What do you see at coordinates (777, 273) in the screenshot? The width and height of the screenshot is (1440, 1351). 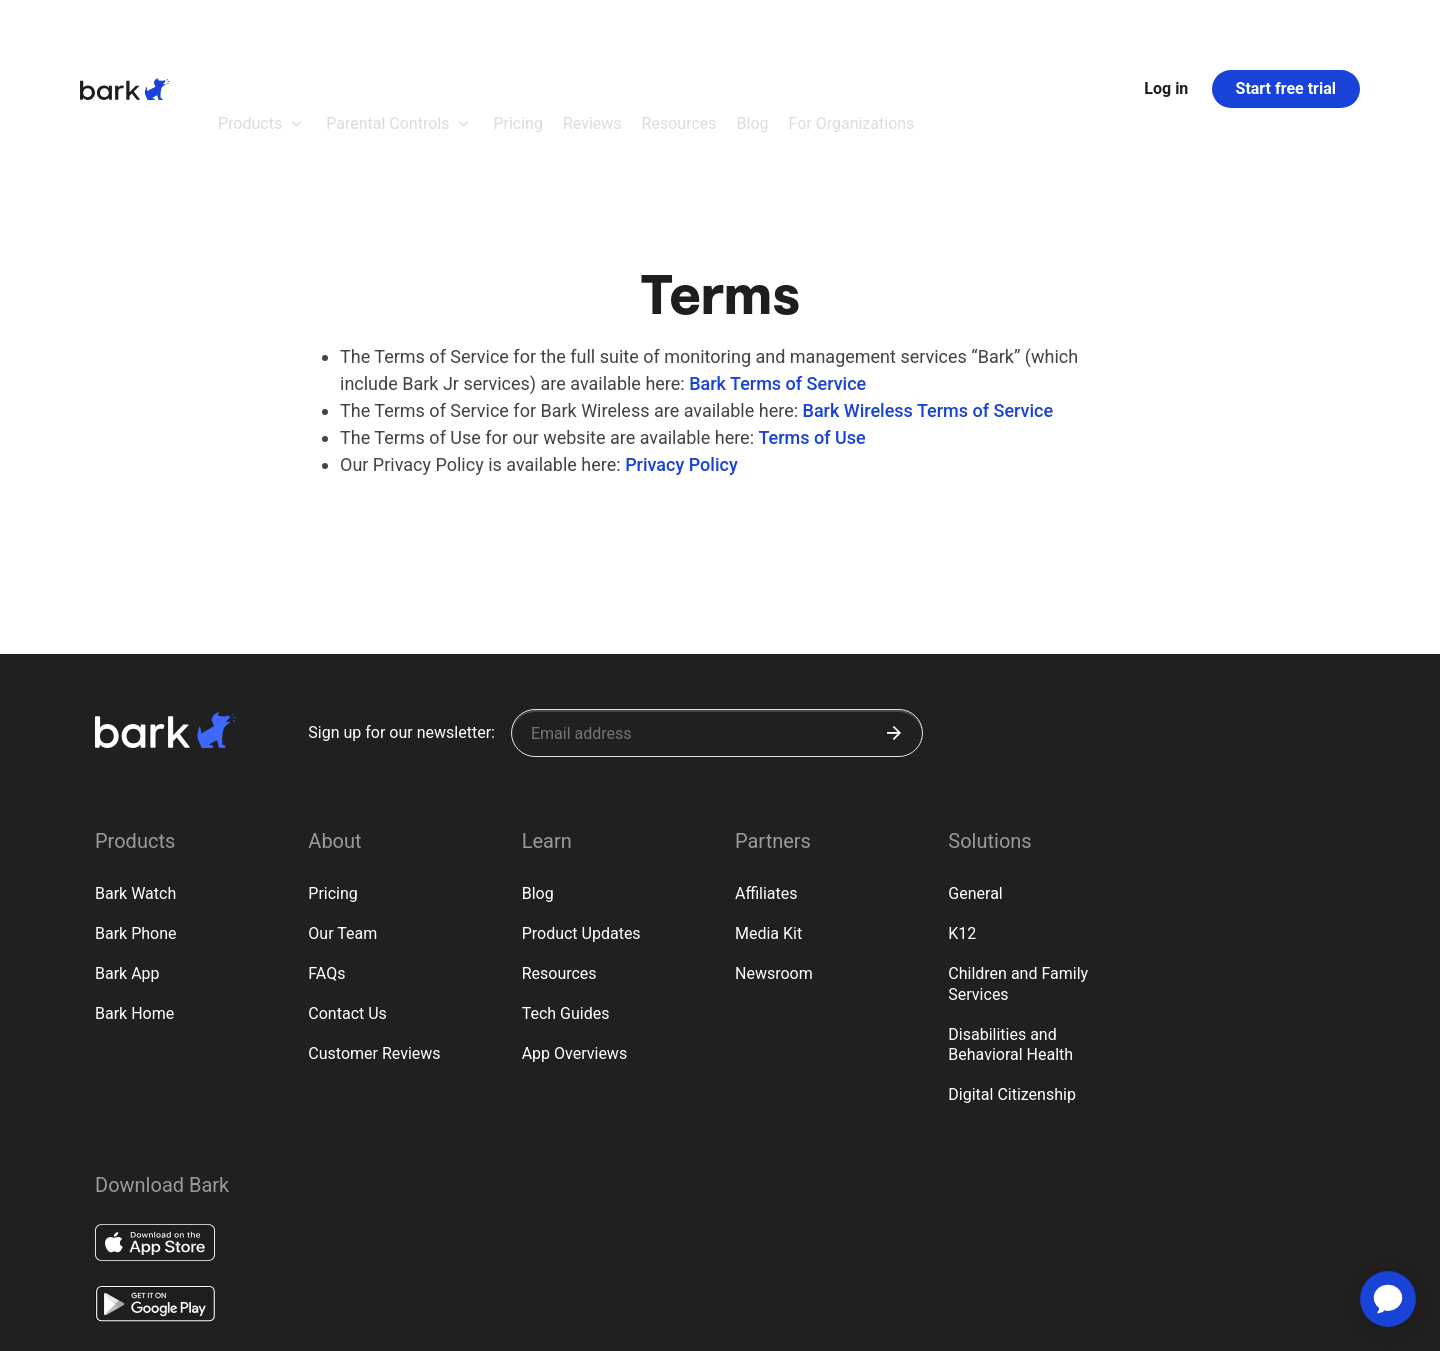 I see `Bark Terms of Service` at bounding box center [777, 273].